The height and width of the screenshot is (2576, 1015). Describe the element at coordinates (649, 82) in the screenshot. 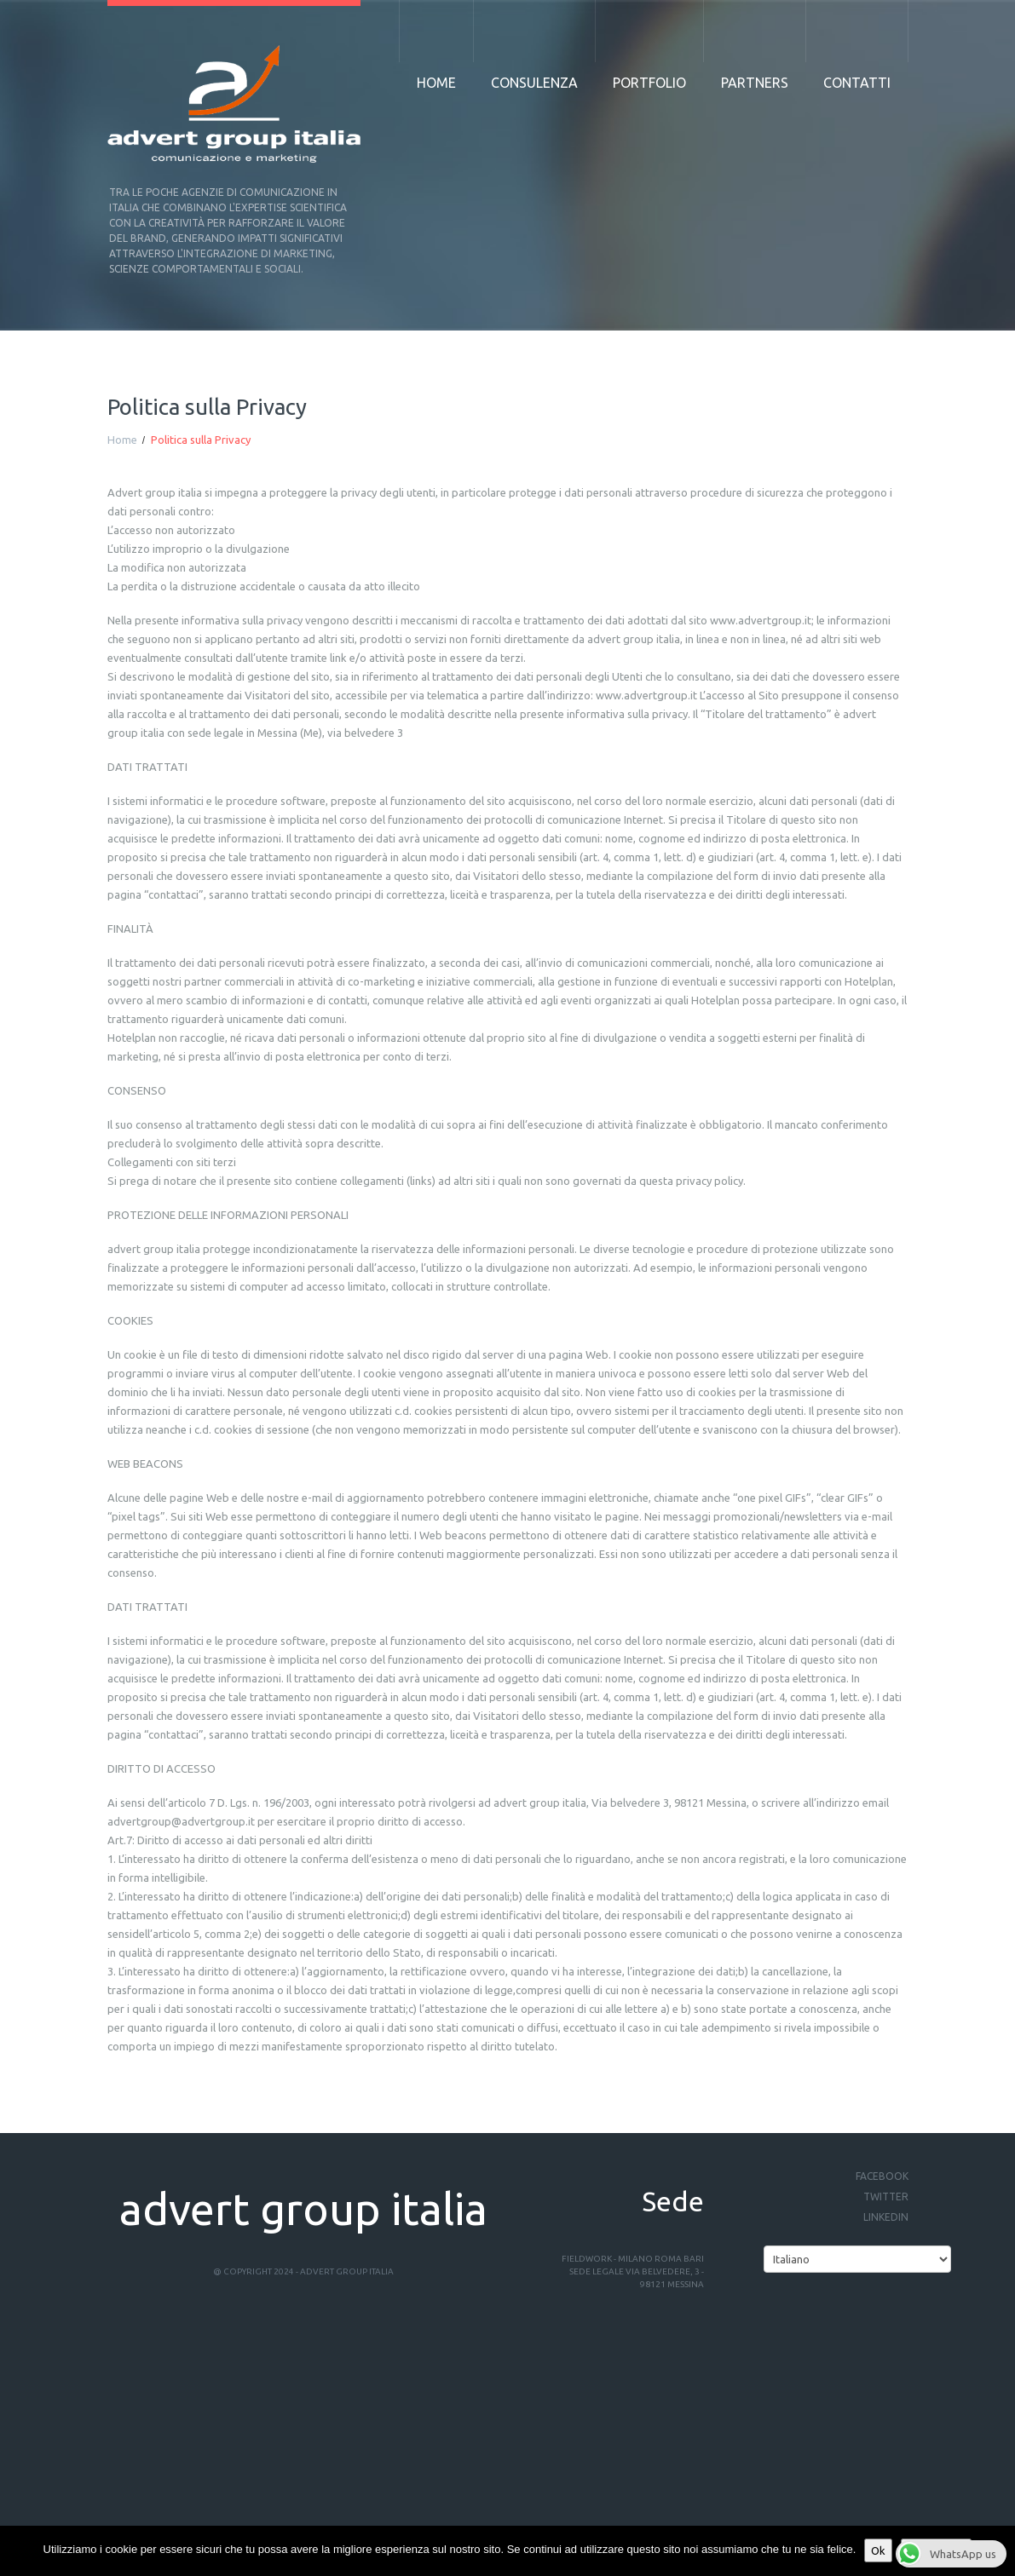

I see `Portfolio` at that location.